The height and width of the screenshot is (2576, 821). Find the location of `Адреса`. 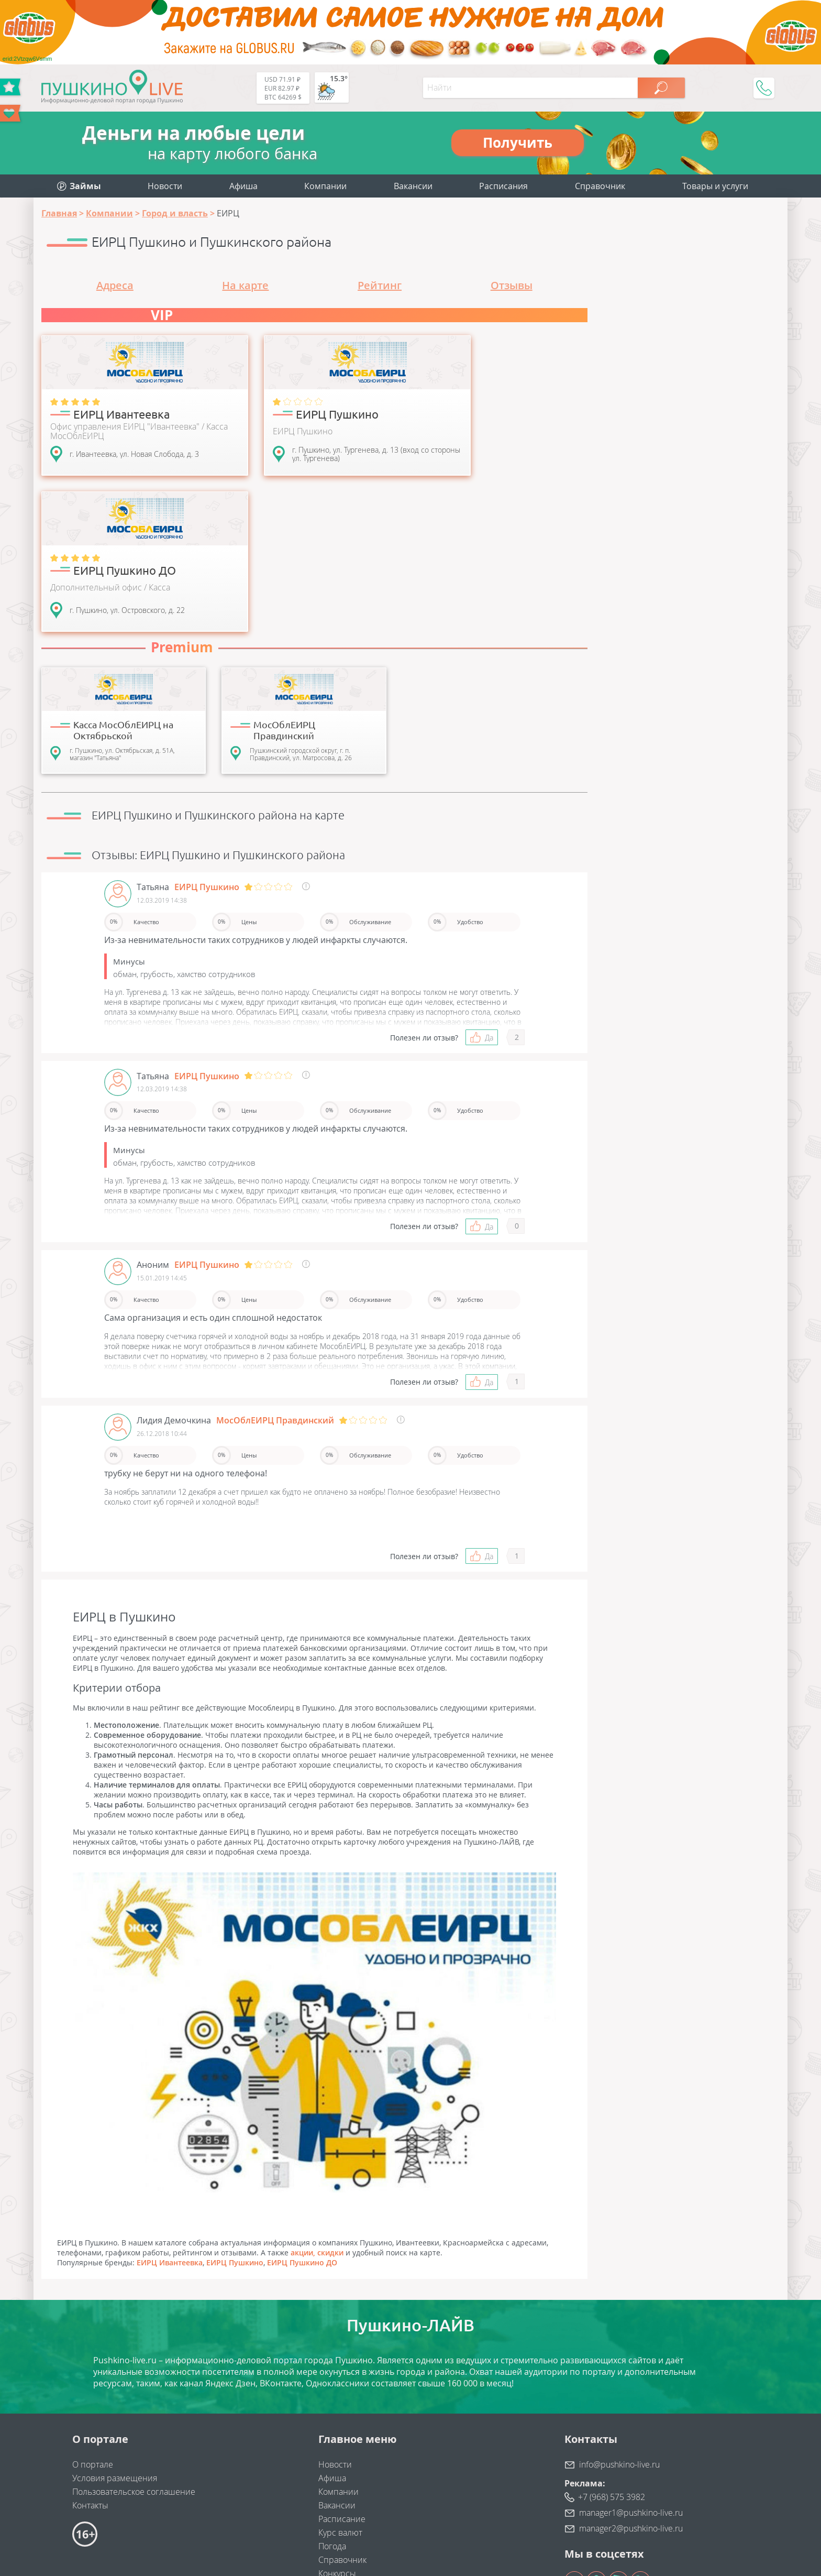

Адреса is located at coordinates (115, 285).